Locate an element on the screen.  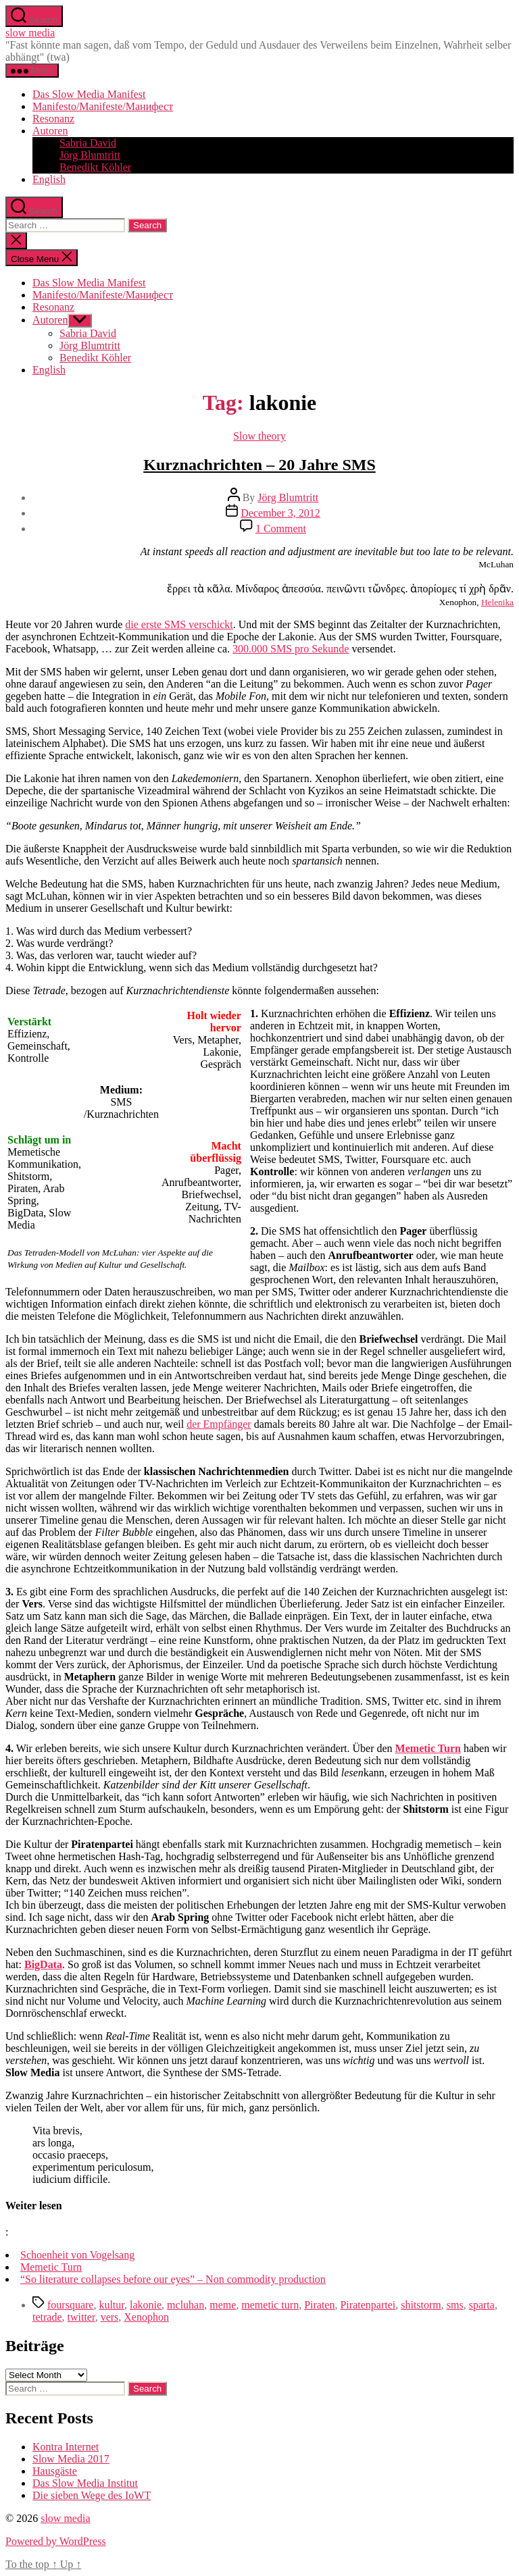
memetic turn is located at coordinates (270, 2305).